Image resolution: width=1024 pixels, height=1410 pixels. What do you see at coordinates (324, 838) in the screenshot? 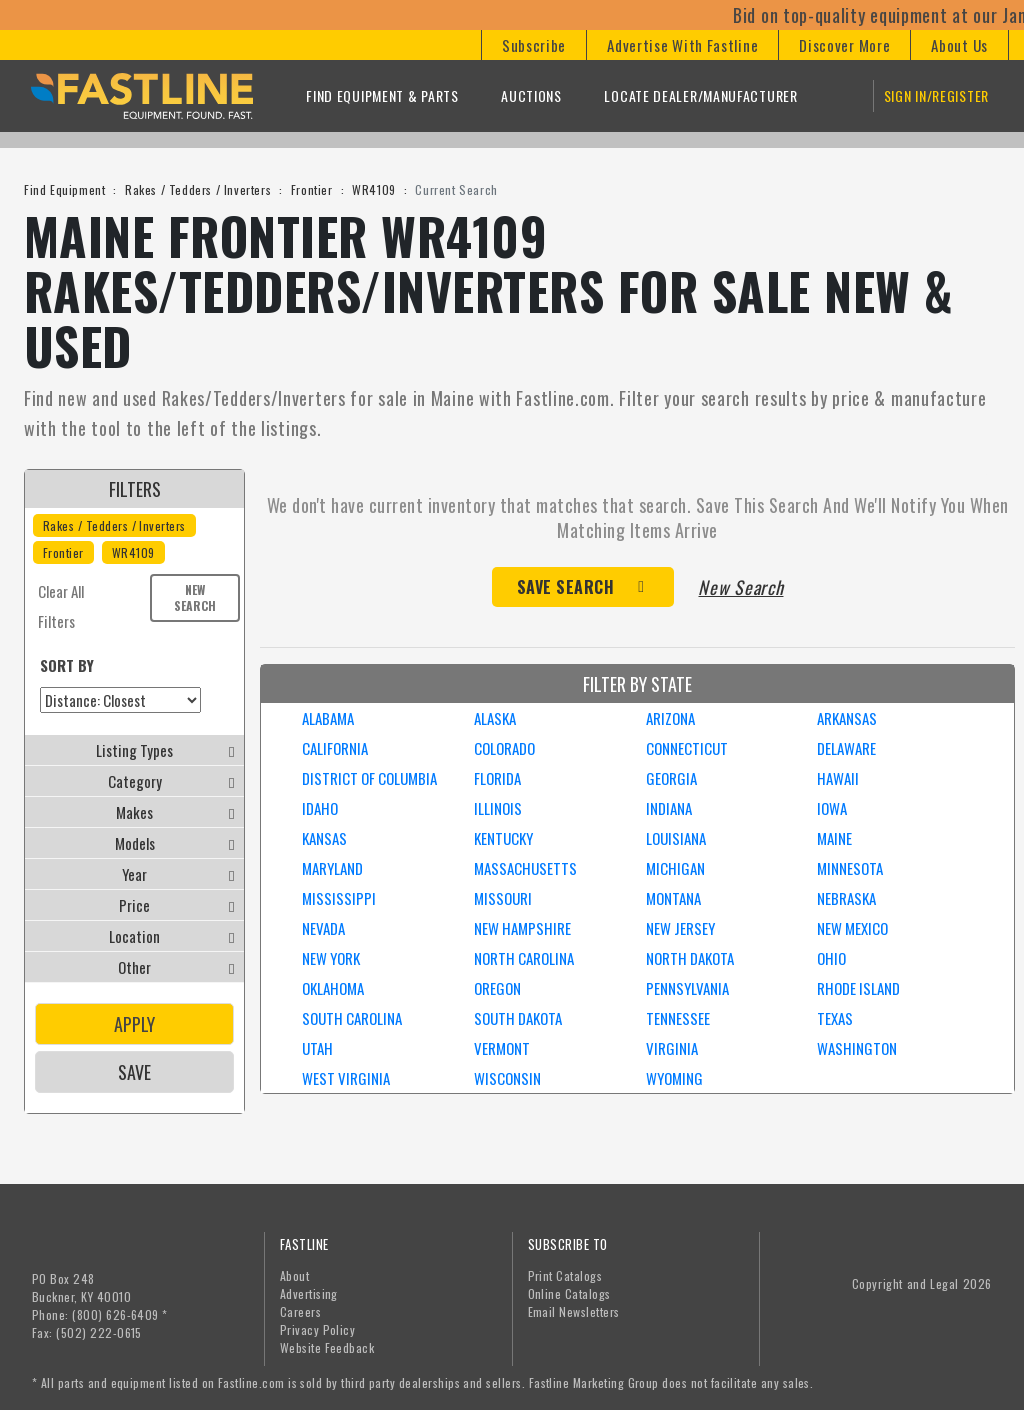
I see `KANSAS` at bounding box center [324, 838].